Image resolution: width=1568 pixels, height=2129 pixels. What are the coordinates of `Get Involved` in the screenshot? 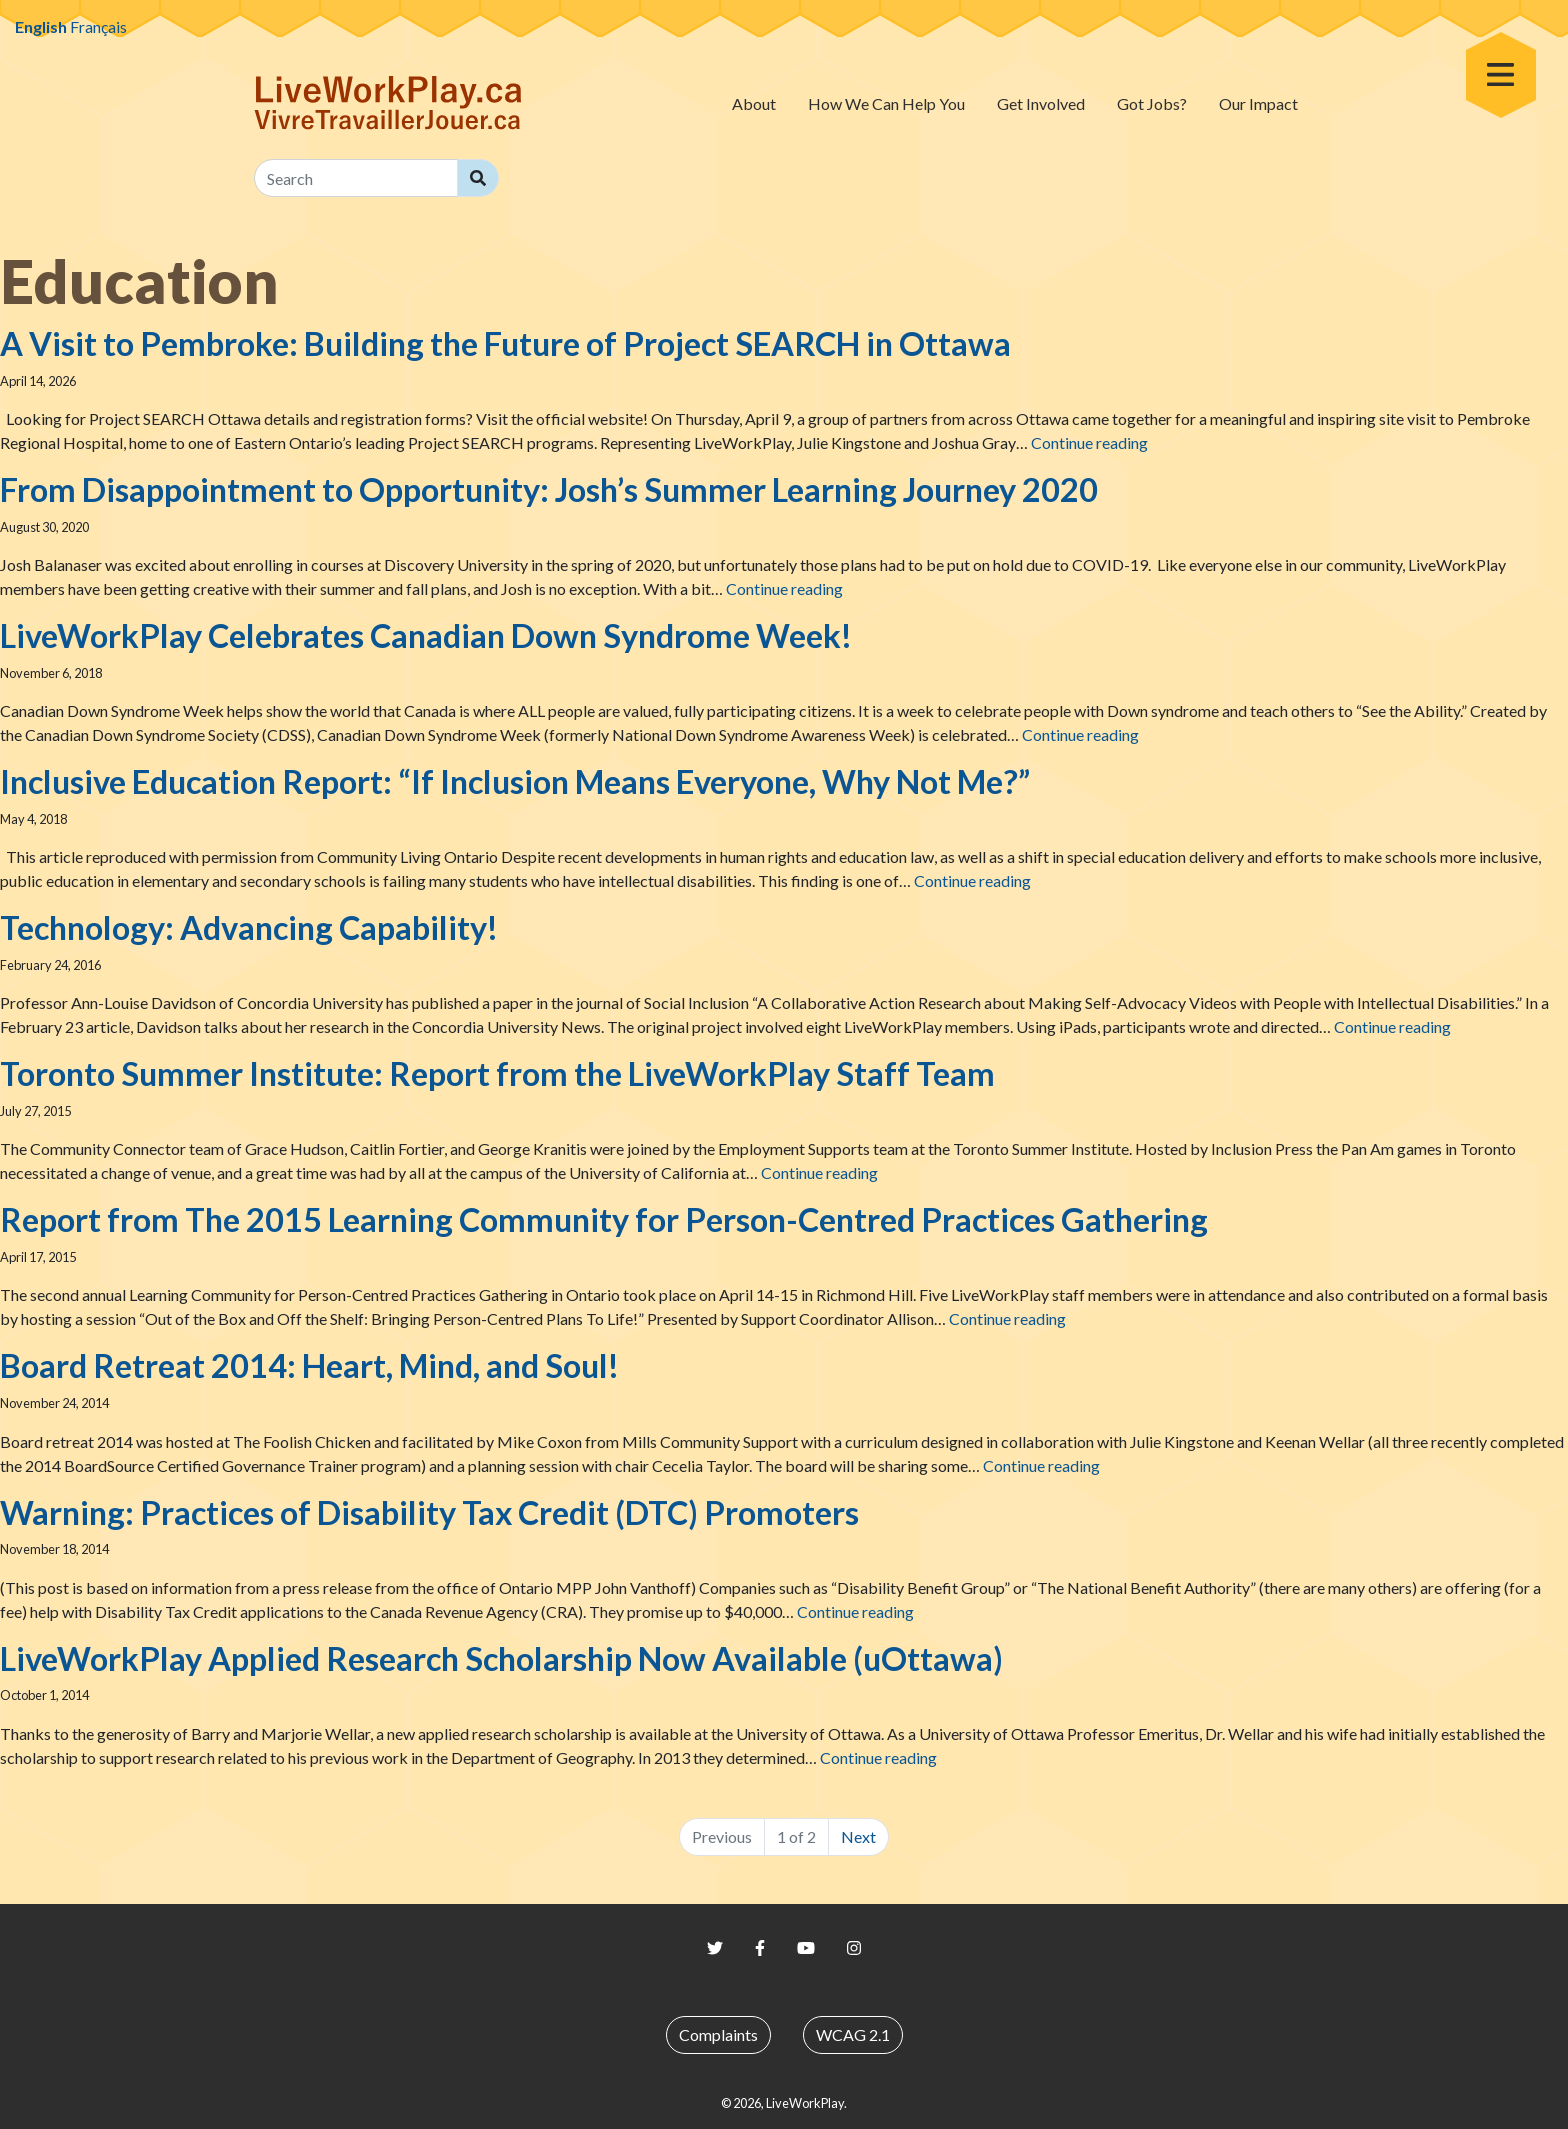 It's located at (1041, 103).